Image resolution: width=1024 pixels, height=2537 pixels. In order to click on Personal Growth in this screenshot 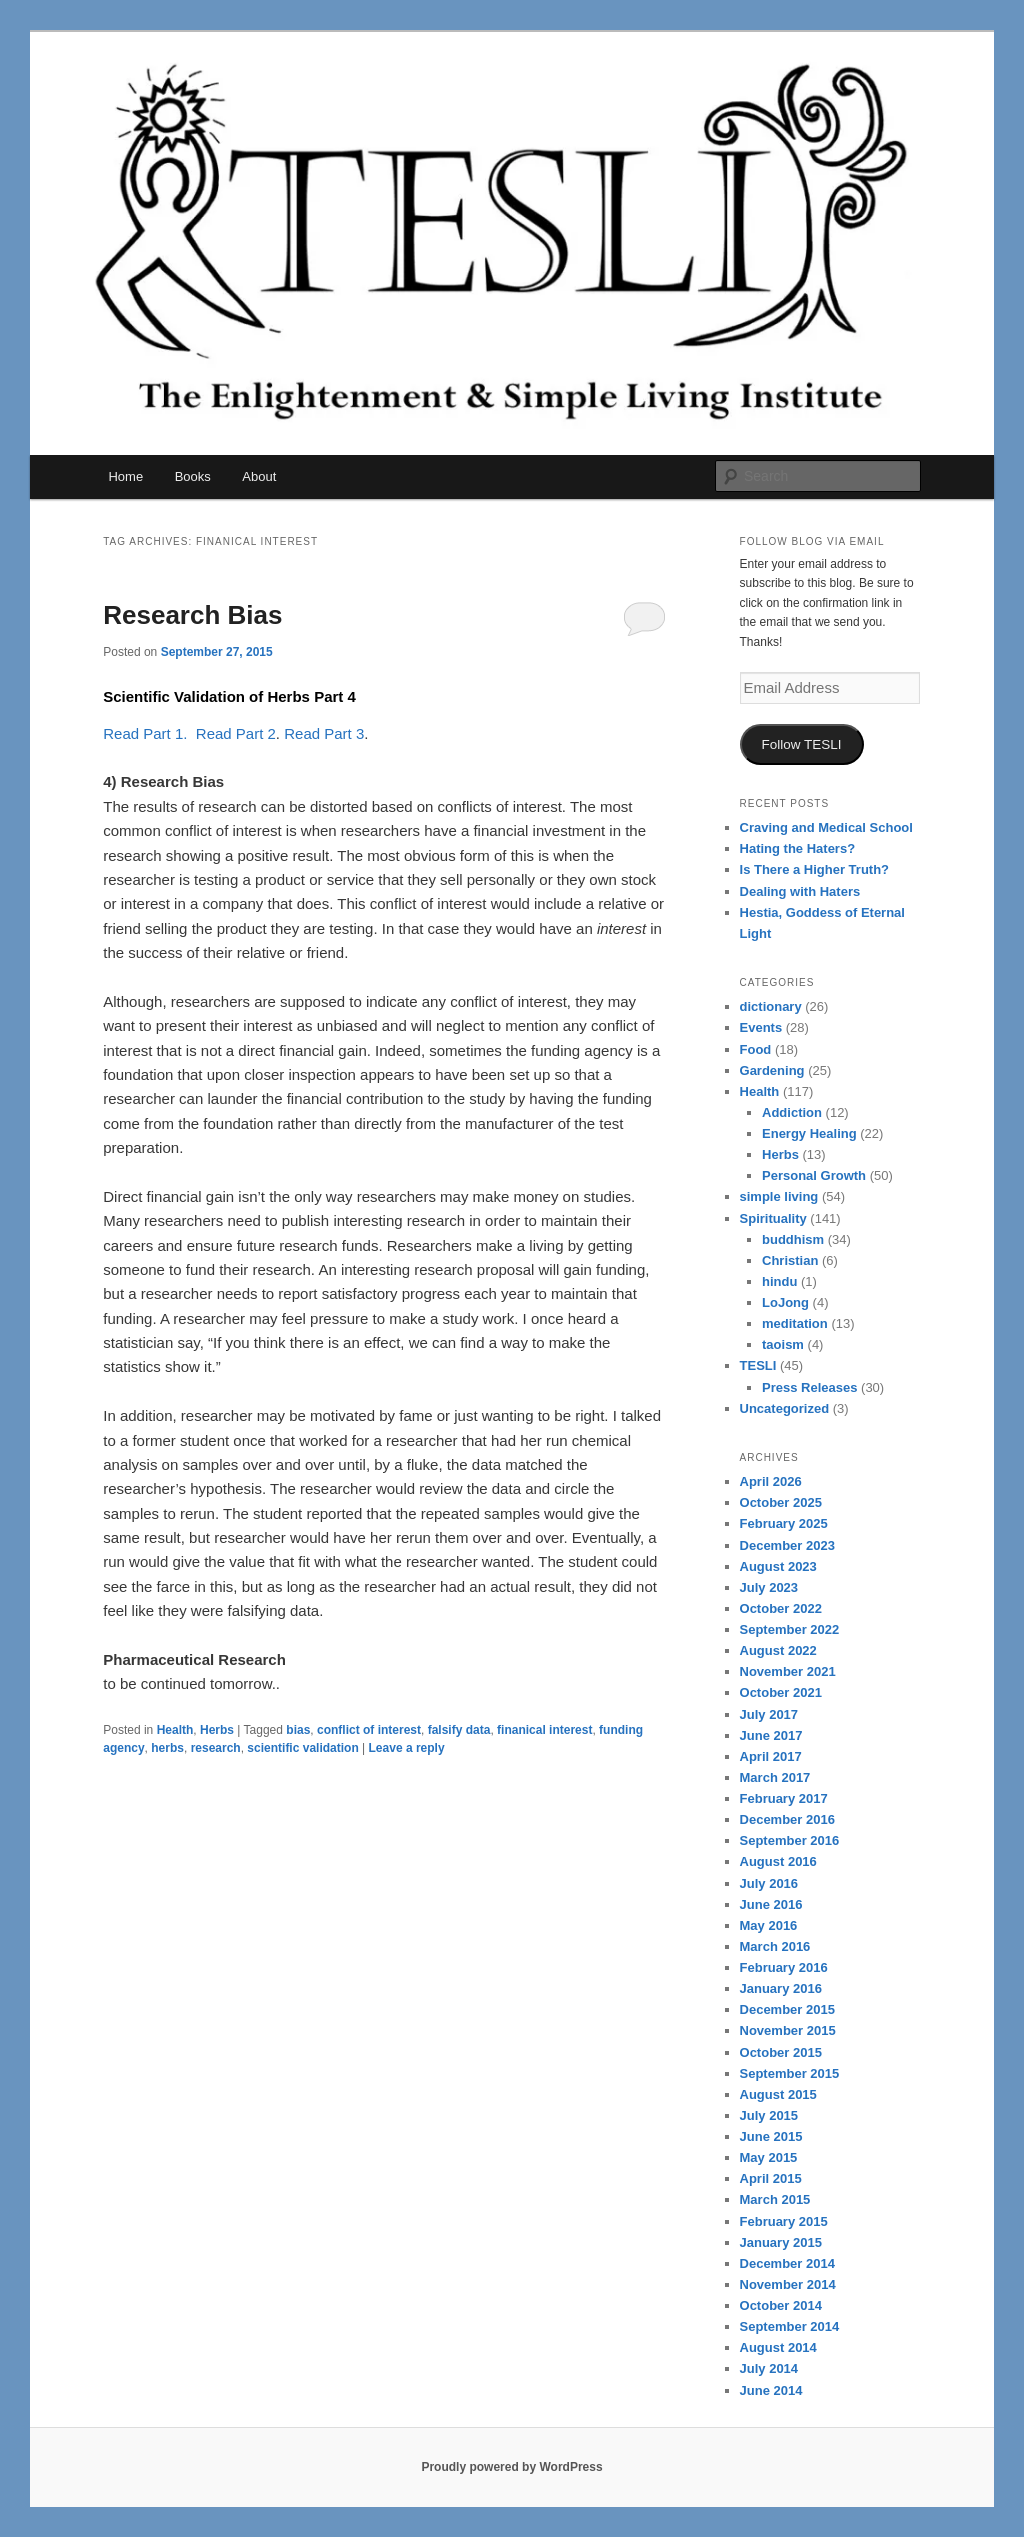, I will do `click(814, 1175)`.